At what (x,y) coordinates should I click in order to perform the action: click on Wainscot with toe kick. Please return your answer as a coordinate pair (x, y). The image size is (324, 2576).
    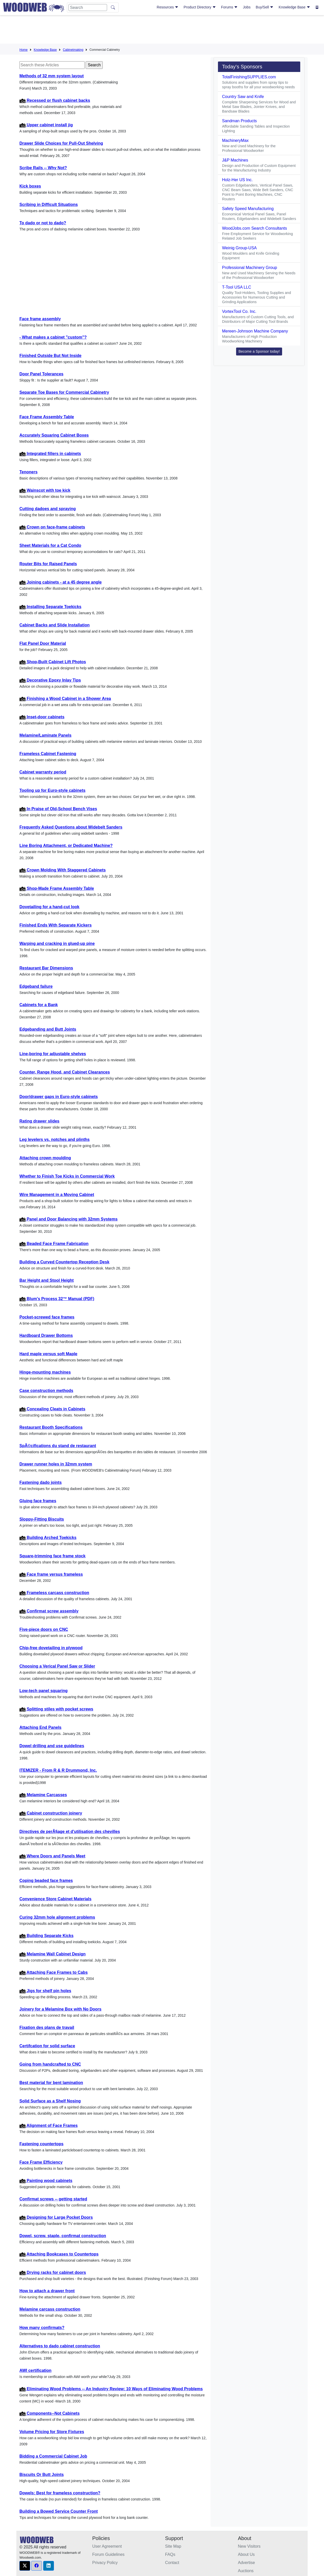
    Looking at the image, I should click on (44, 490).